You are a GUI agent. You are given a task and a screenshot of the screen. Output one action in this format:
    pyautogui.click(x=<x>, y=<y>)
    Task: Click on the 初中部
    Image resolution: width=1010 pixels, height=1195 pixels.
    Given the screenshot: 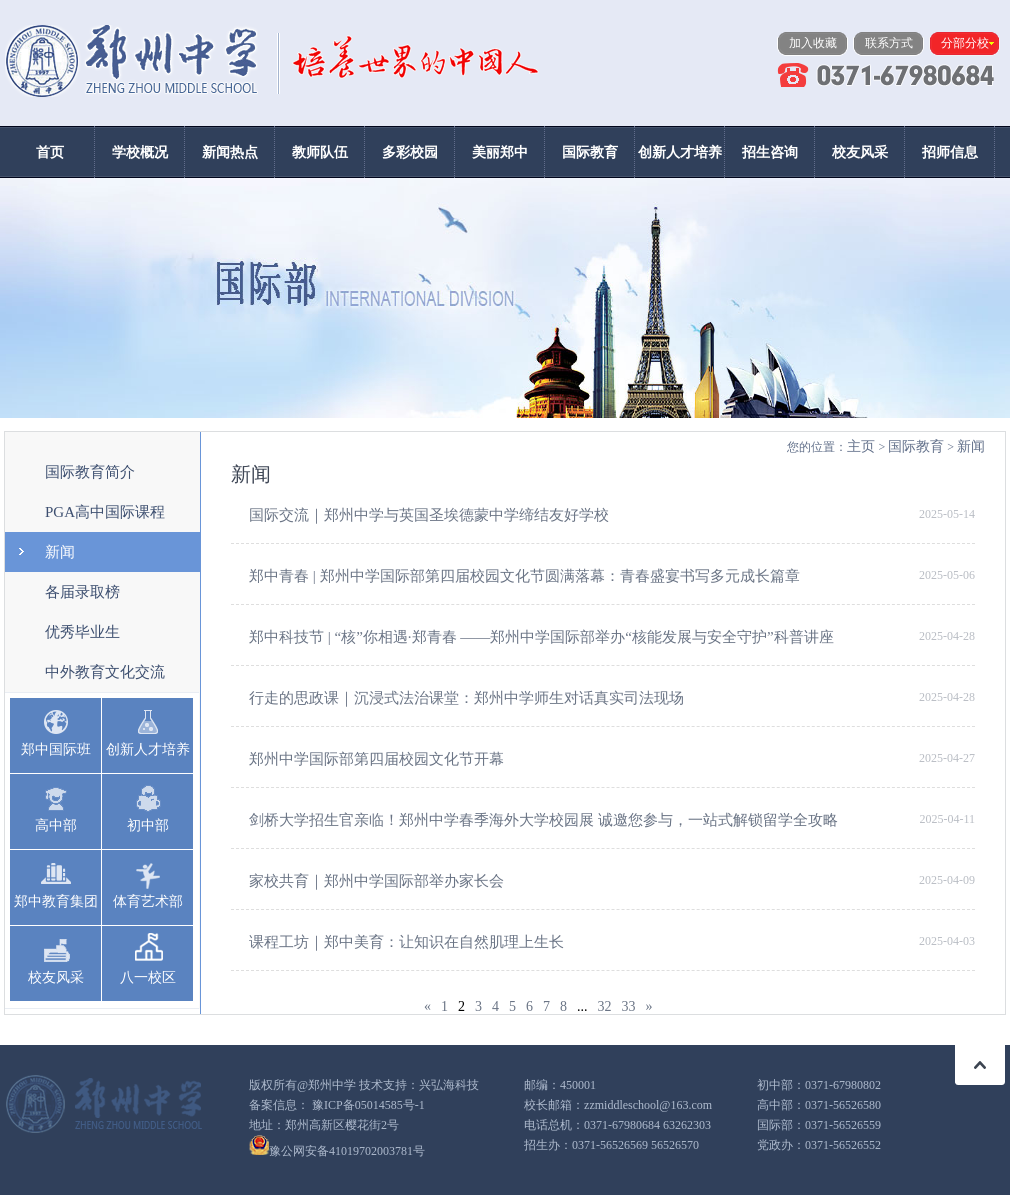 What is the action you would take?
    pyautogui.click(x=148, y=825)
    